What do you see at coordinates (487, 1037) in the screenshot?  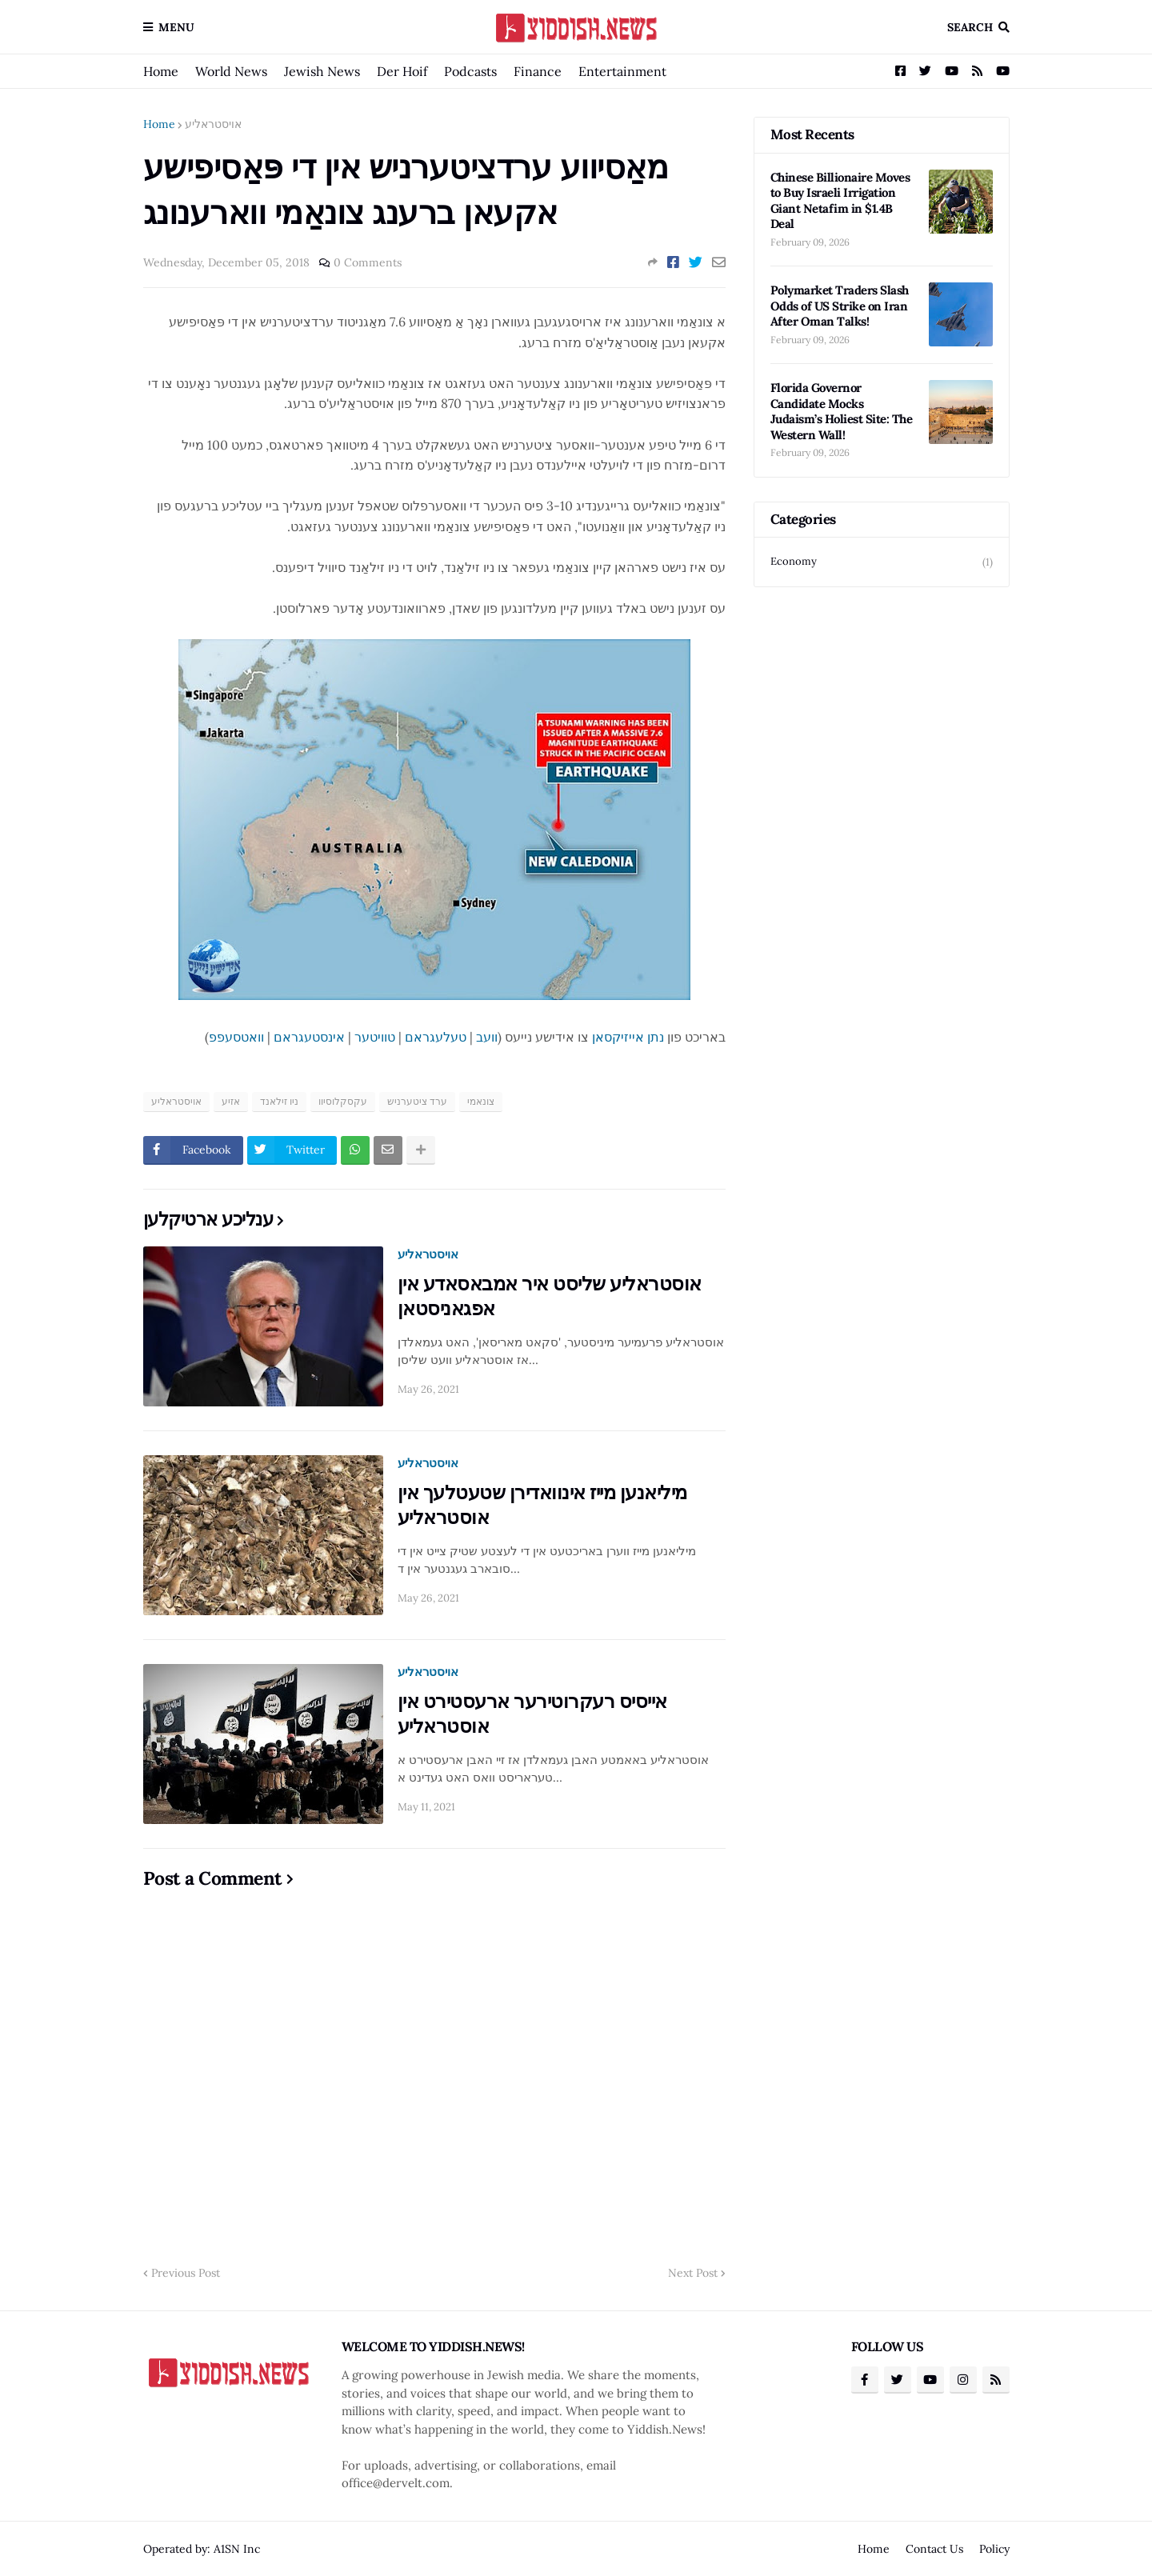 I see `וועב` at bounding box center [487, 1037].